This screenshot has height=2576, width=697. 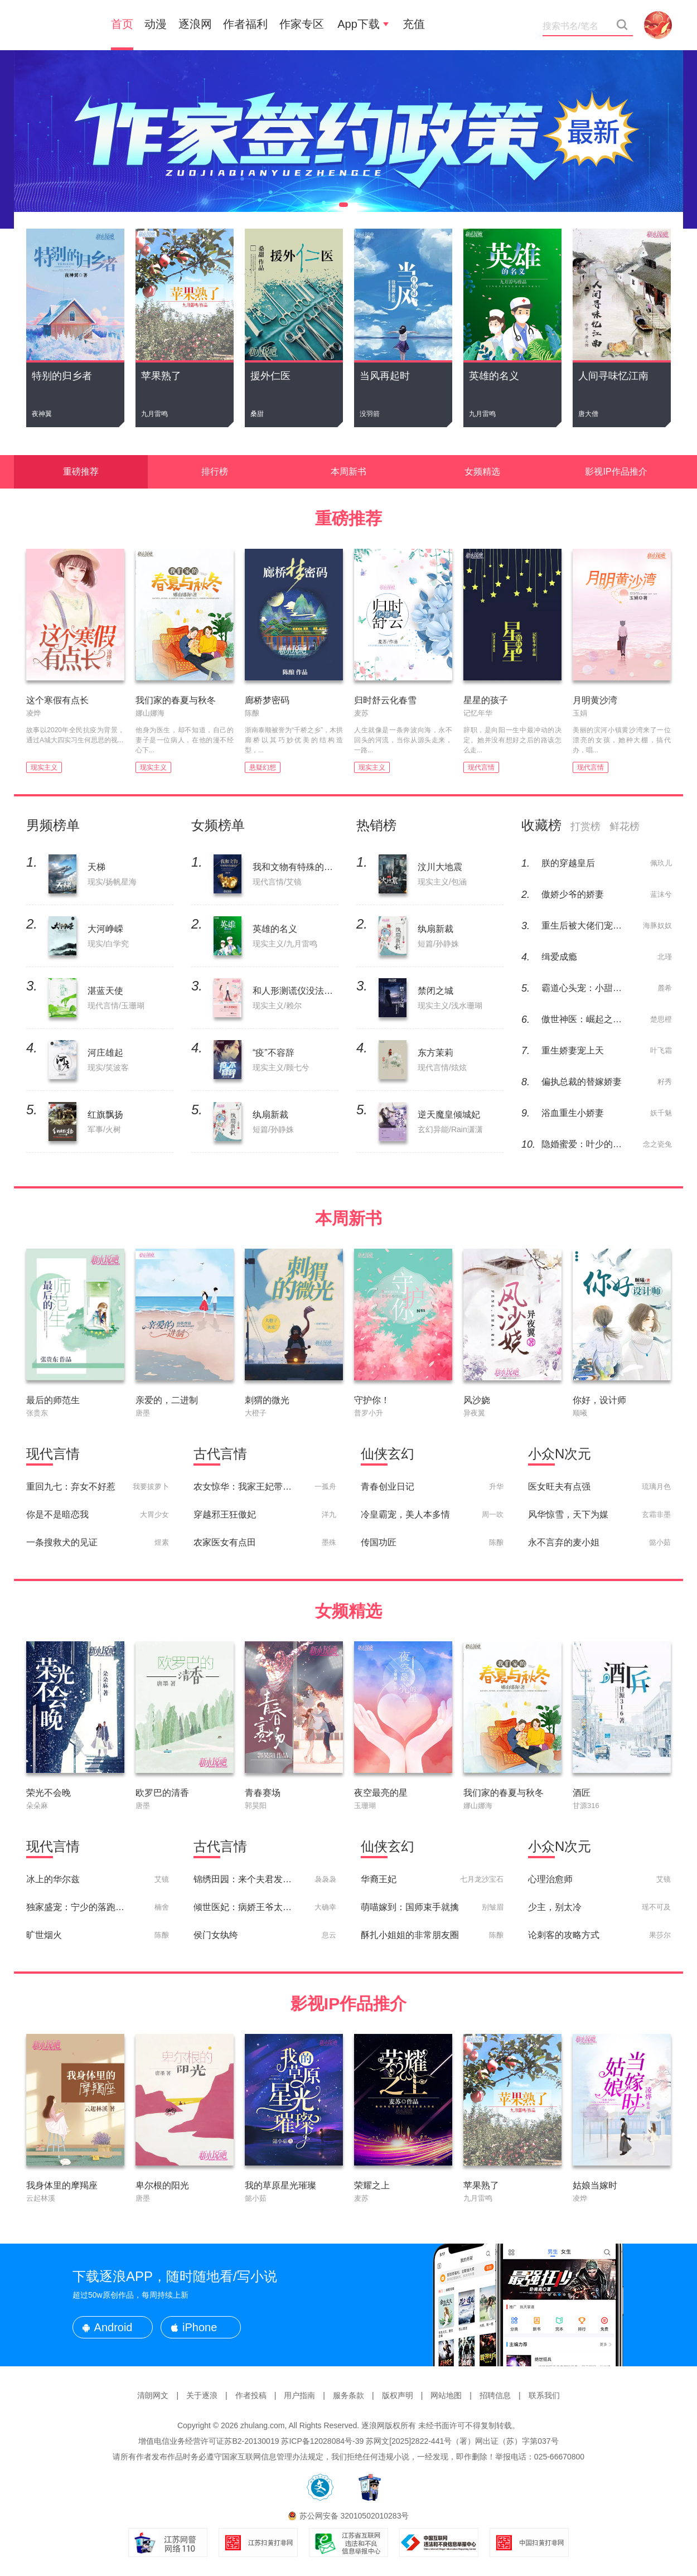 I want to click on 作者投稿, so click(x=251, y=2395).